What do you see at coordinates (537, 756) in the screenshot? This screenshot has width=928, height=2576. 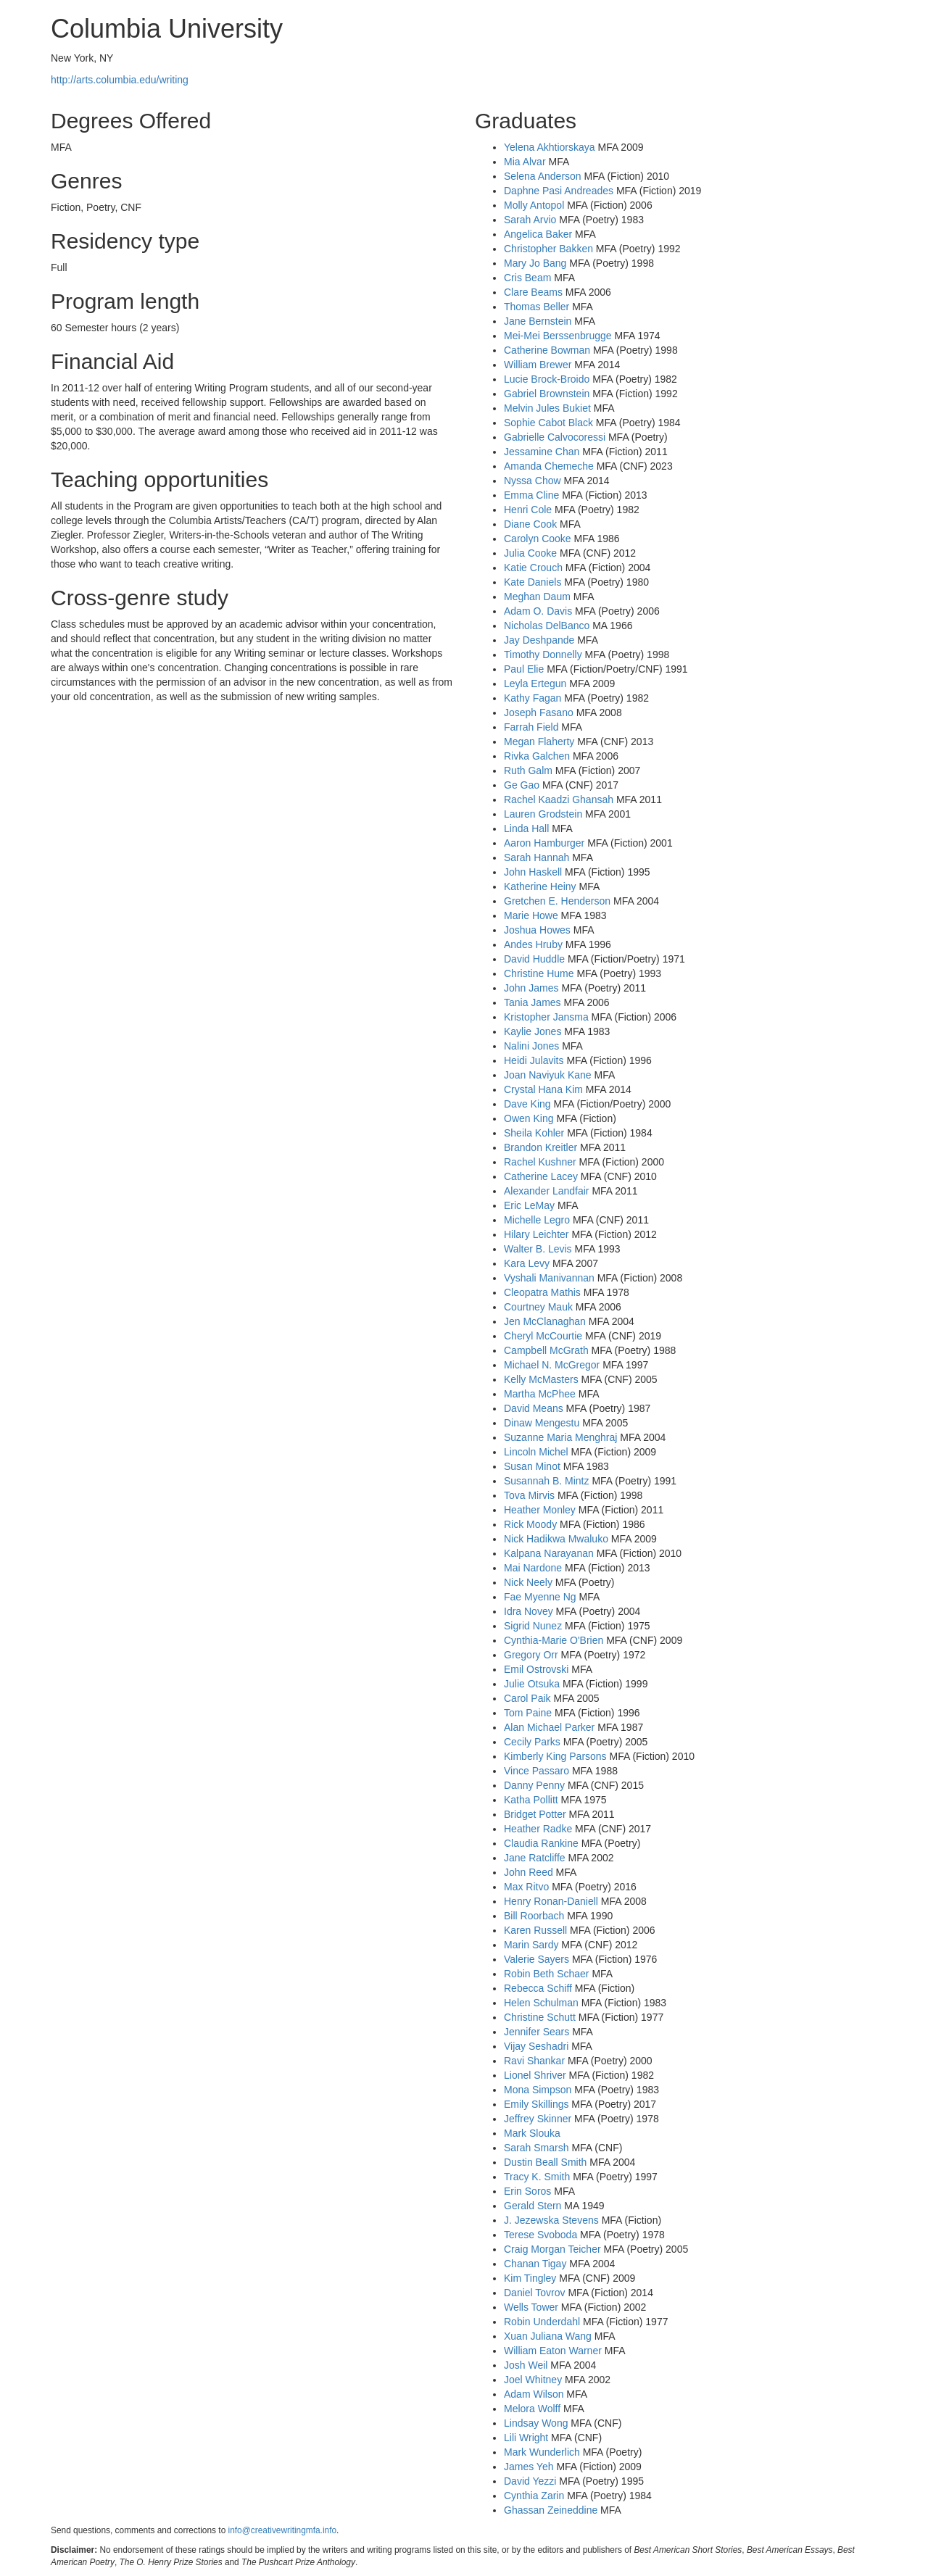 I see `Rivka Galchen` at bounding box center [537, 756].